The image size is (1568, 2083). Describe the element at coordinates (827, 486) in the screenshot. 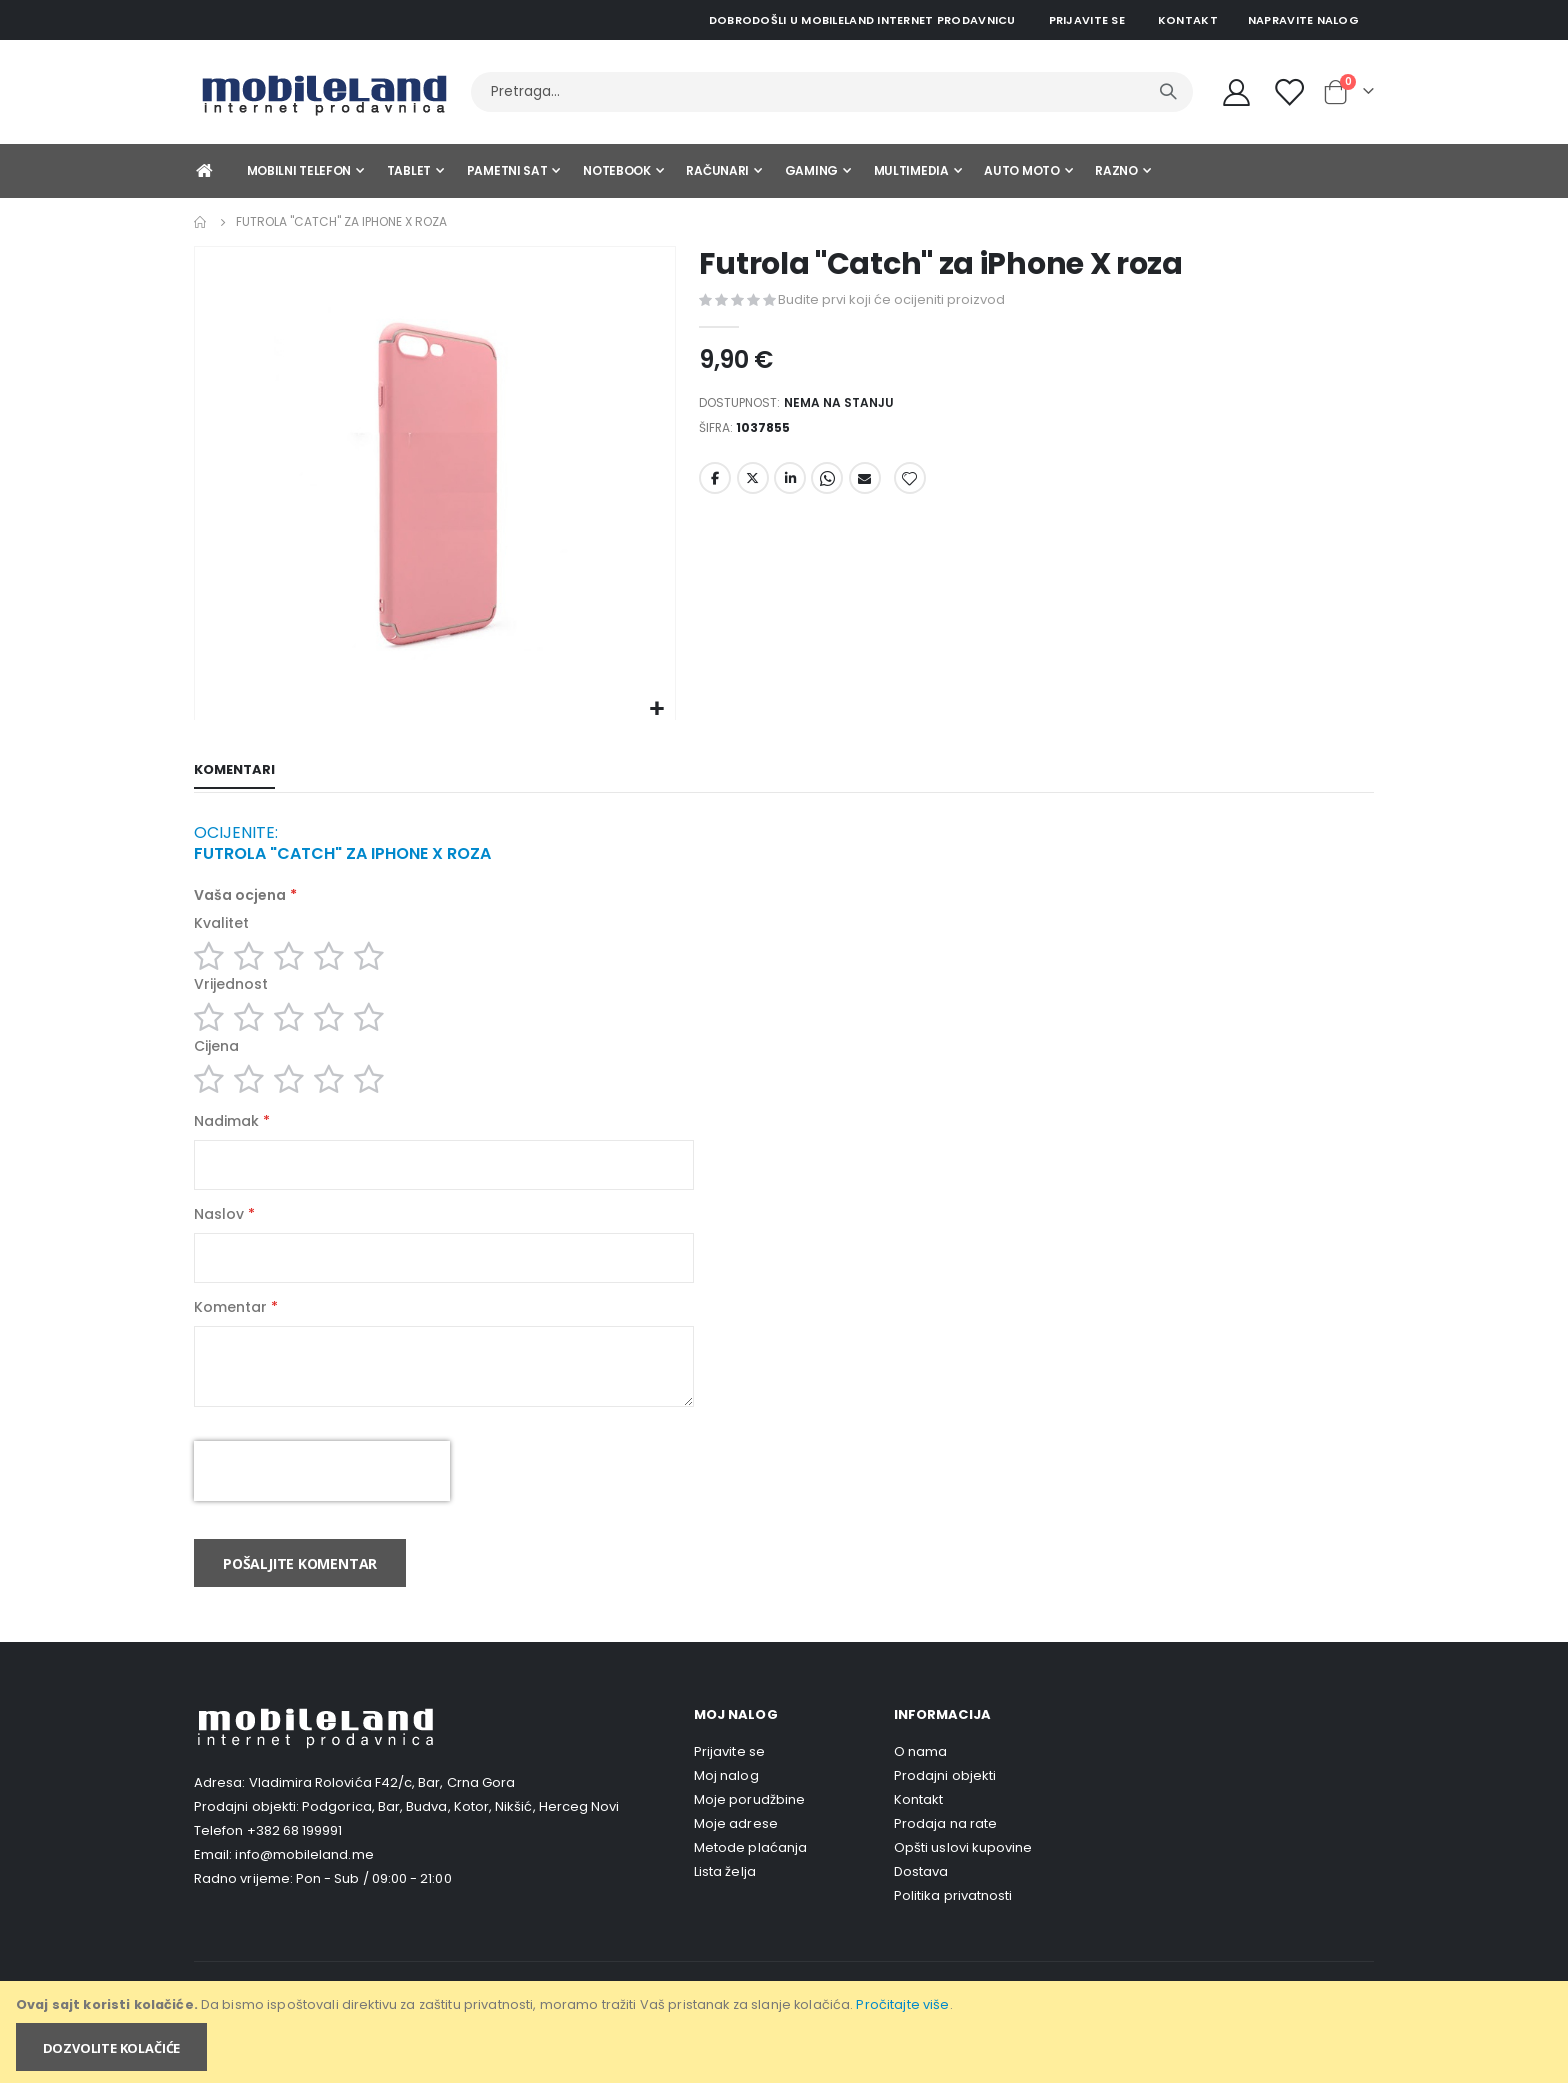

I see `Whatsapp` at that location.